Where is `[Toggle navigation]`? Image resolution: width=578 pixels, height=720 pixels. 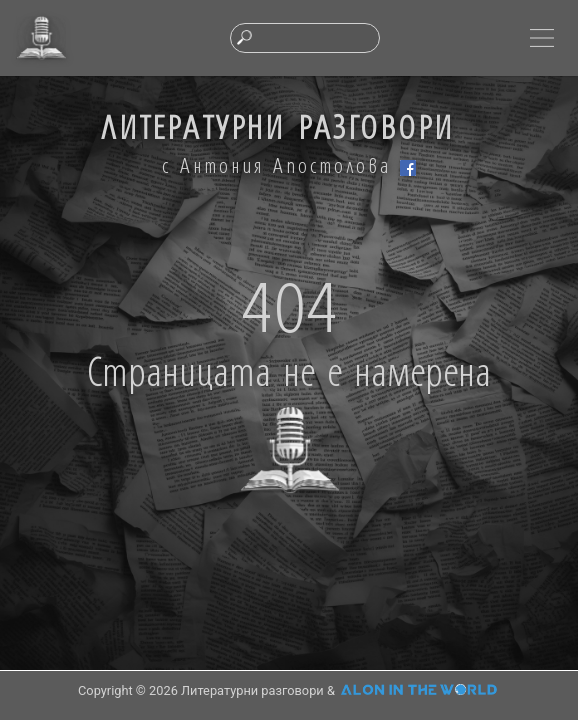 [Toggle navigation] is located at coordinates (542, 38).